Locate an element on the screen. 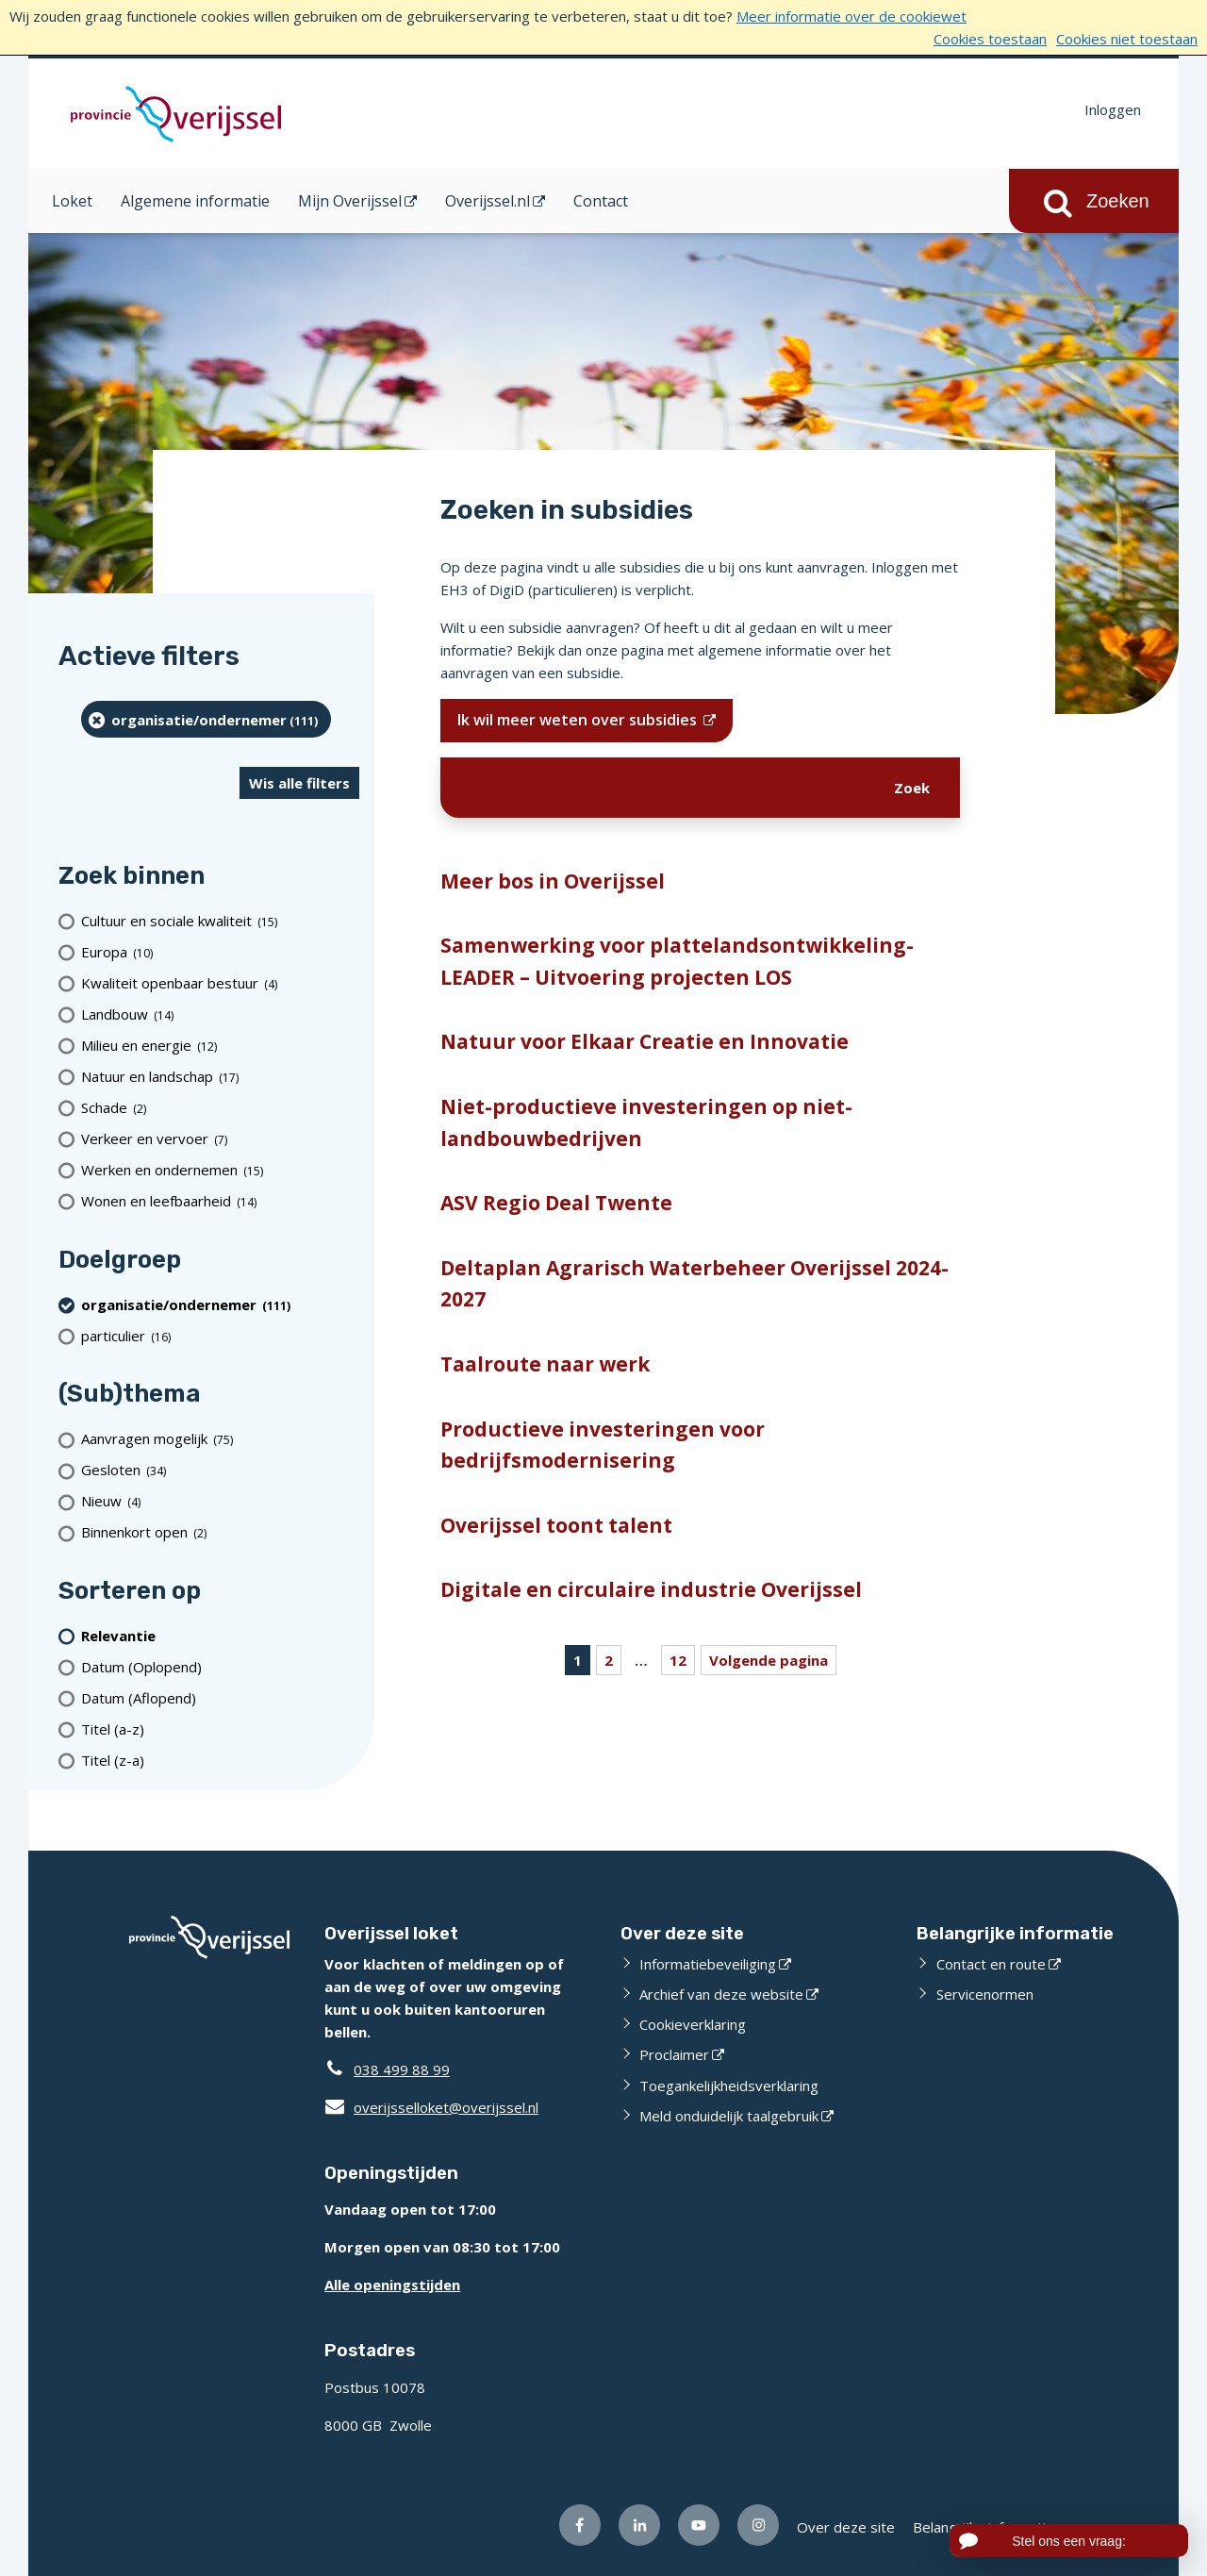 Image resolution: width=1207 pixels, height=2576 pixels. Natuur voor Elkaar Creatie en Innovatie is located at coordinates (644, 1041).